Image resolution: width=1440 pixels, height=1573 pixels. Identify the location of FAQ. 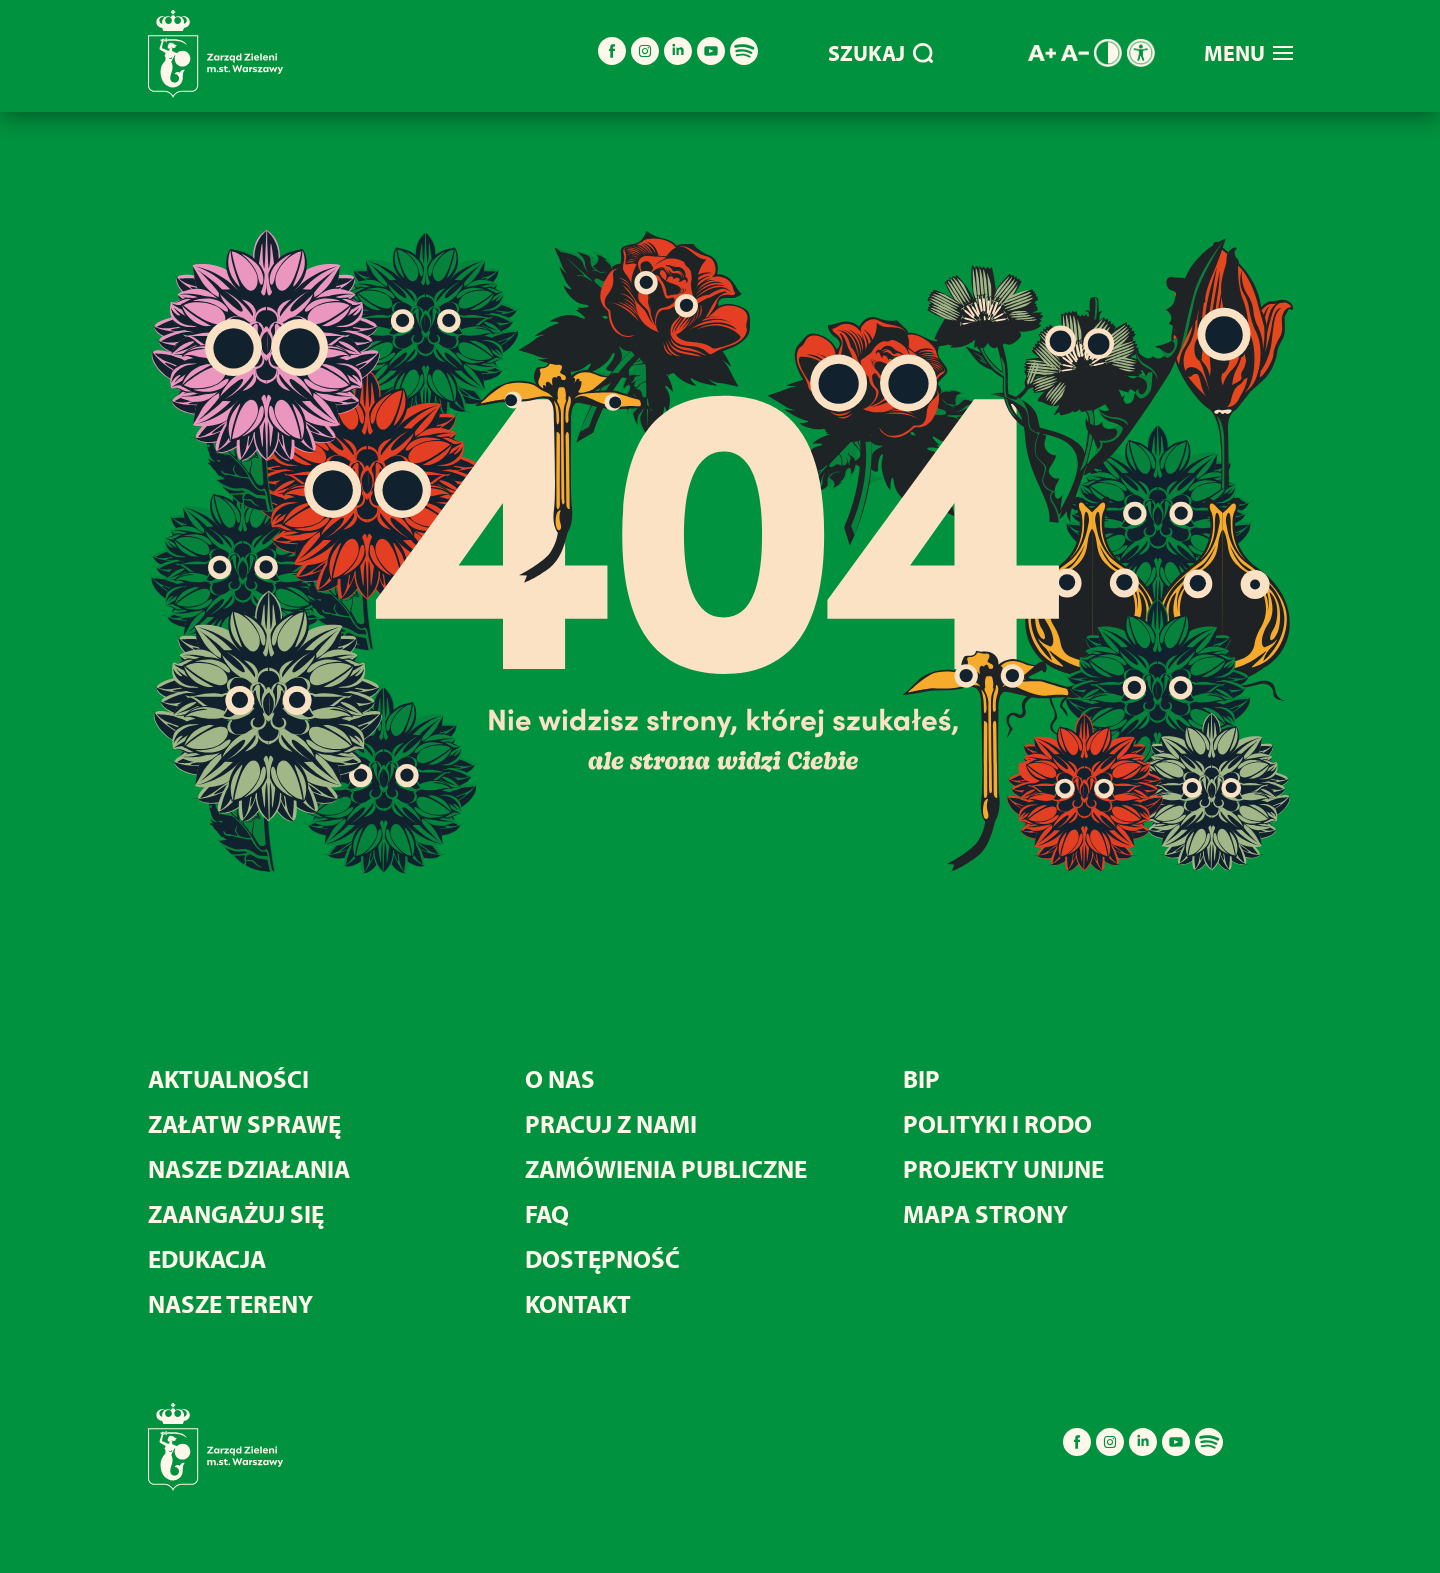
(547, 1213).